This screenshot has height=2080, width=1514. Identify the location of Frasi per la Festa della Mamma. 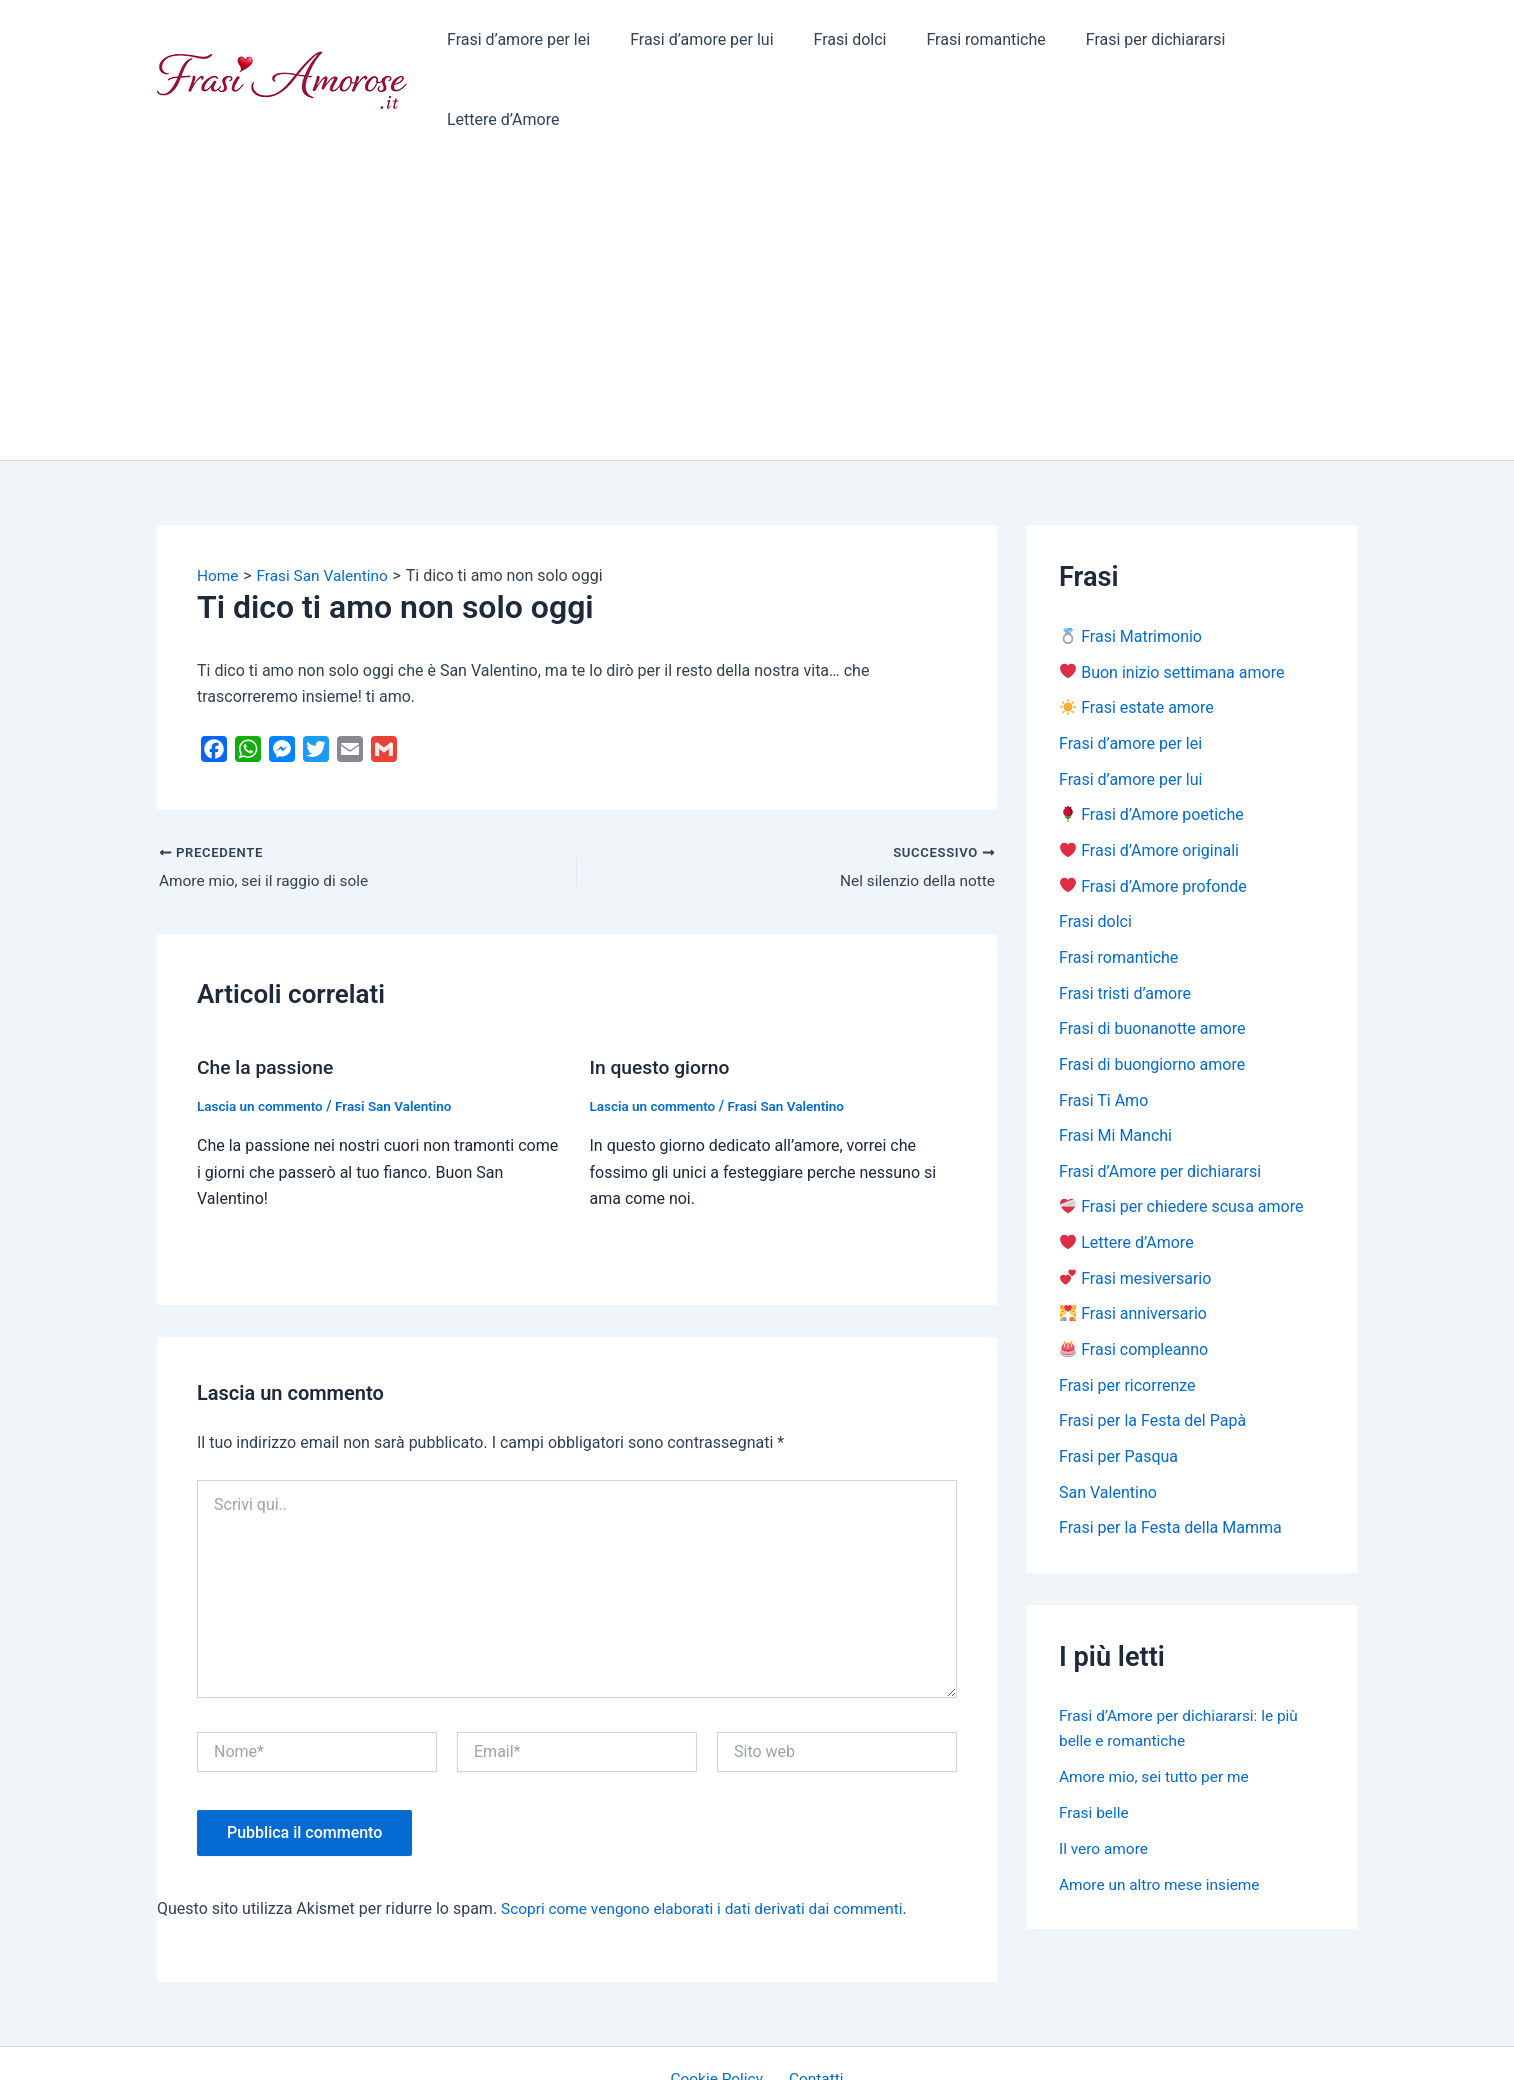
(1170, 1466).